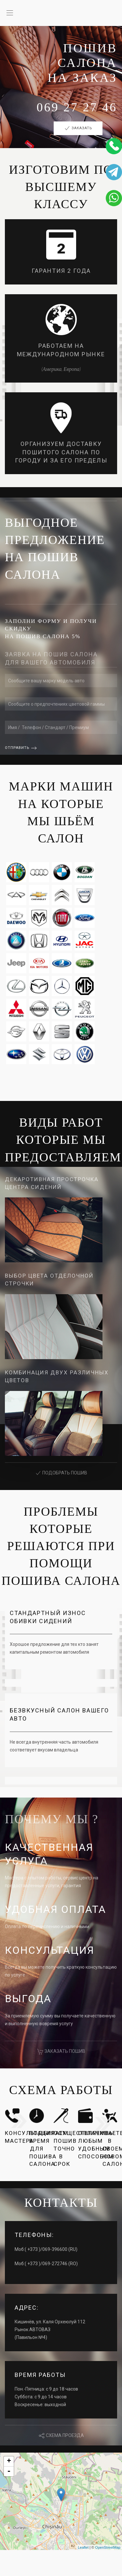 This screenshot has height=2576, width=122. I want to click on + [button], so click(9, 2461).